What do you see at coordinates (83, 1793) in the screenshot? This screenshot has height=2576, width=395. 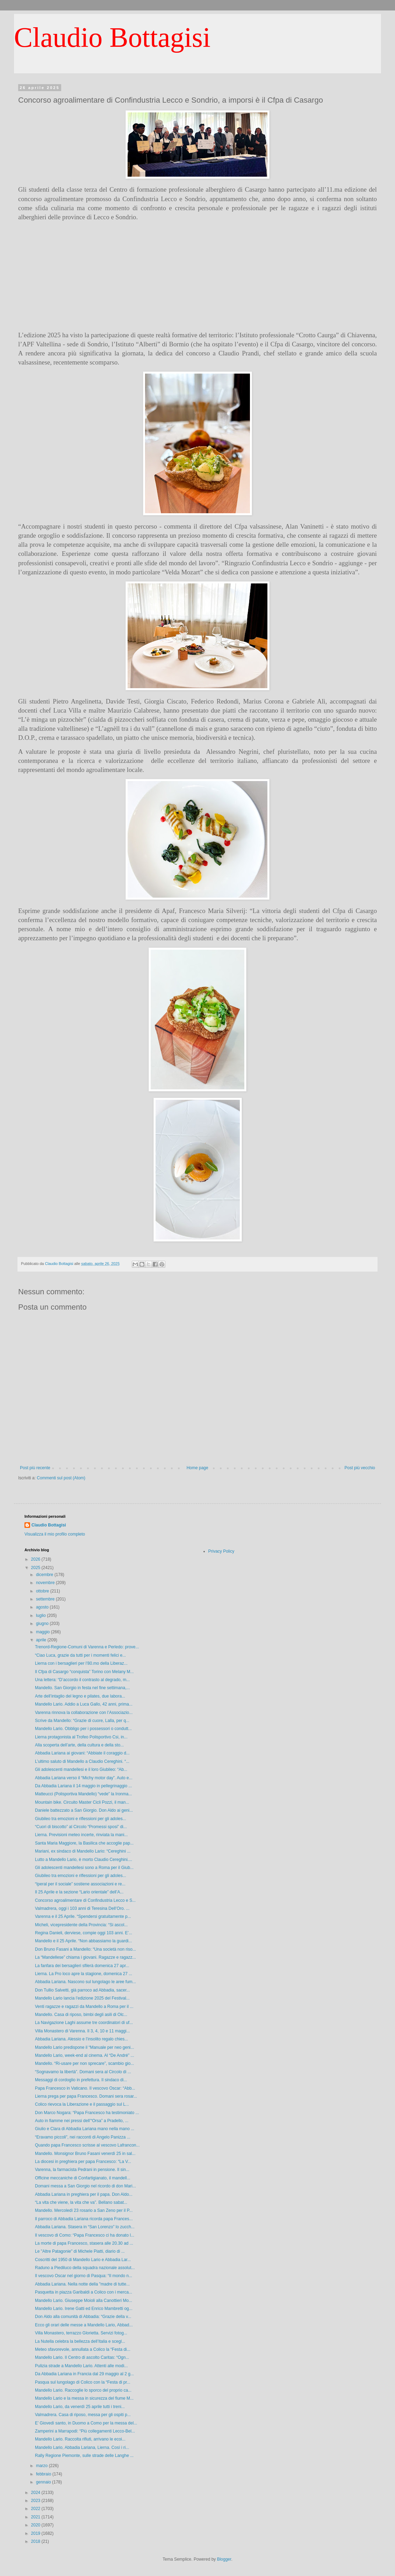 I see `Matteucci (Polisportiva Mandello) “vede” la Ironma...` at bounding box center [83, 1793].